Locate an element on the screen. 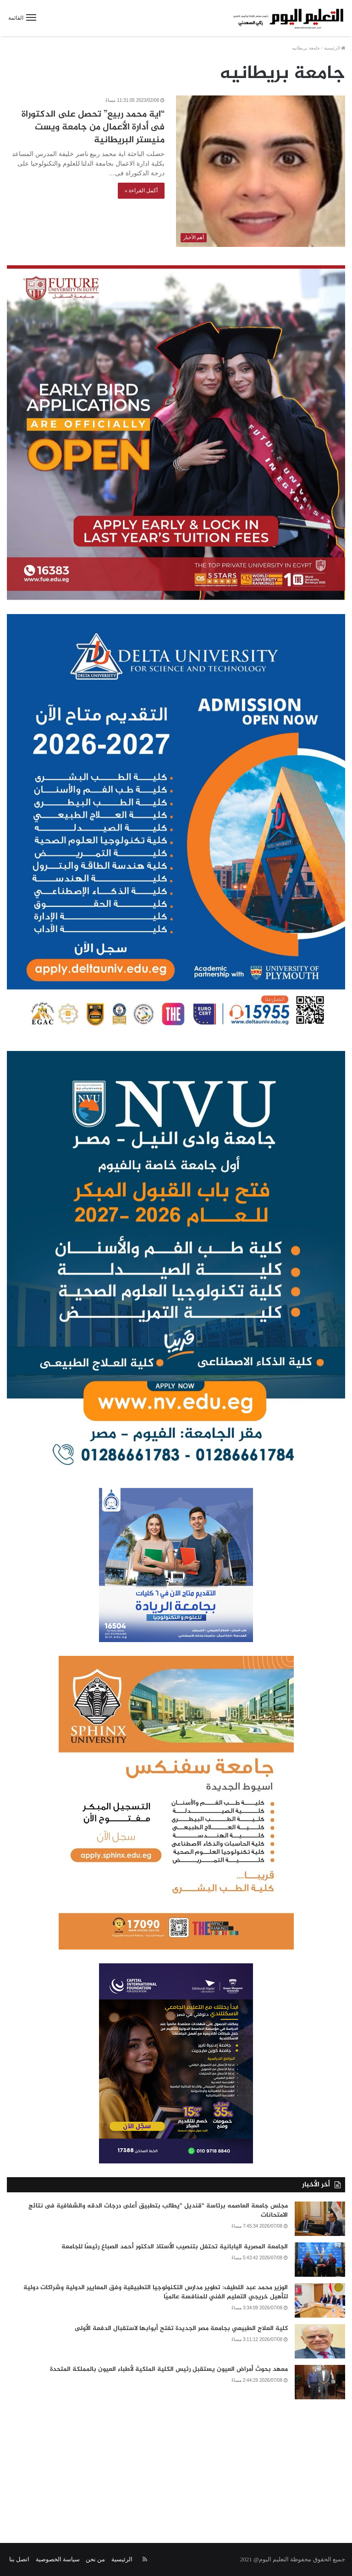  [معهد بحوث أمراض العيون يستقبل رئيس الكلية الملكية لأطباء العيون بالمملكة المتحدة] is located at coordinates (320, 2382).